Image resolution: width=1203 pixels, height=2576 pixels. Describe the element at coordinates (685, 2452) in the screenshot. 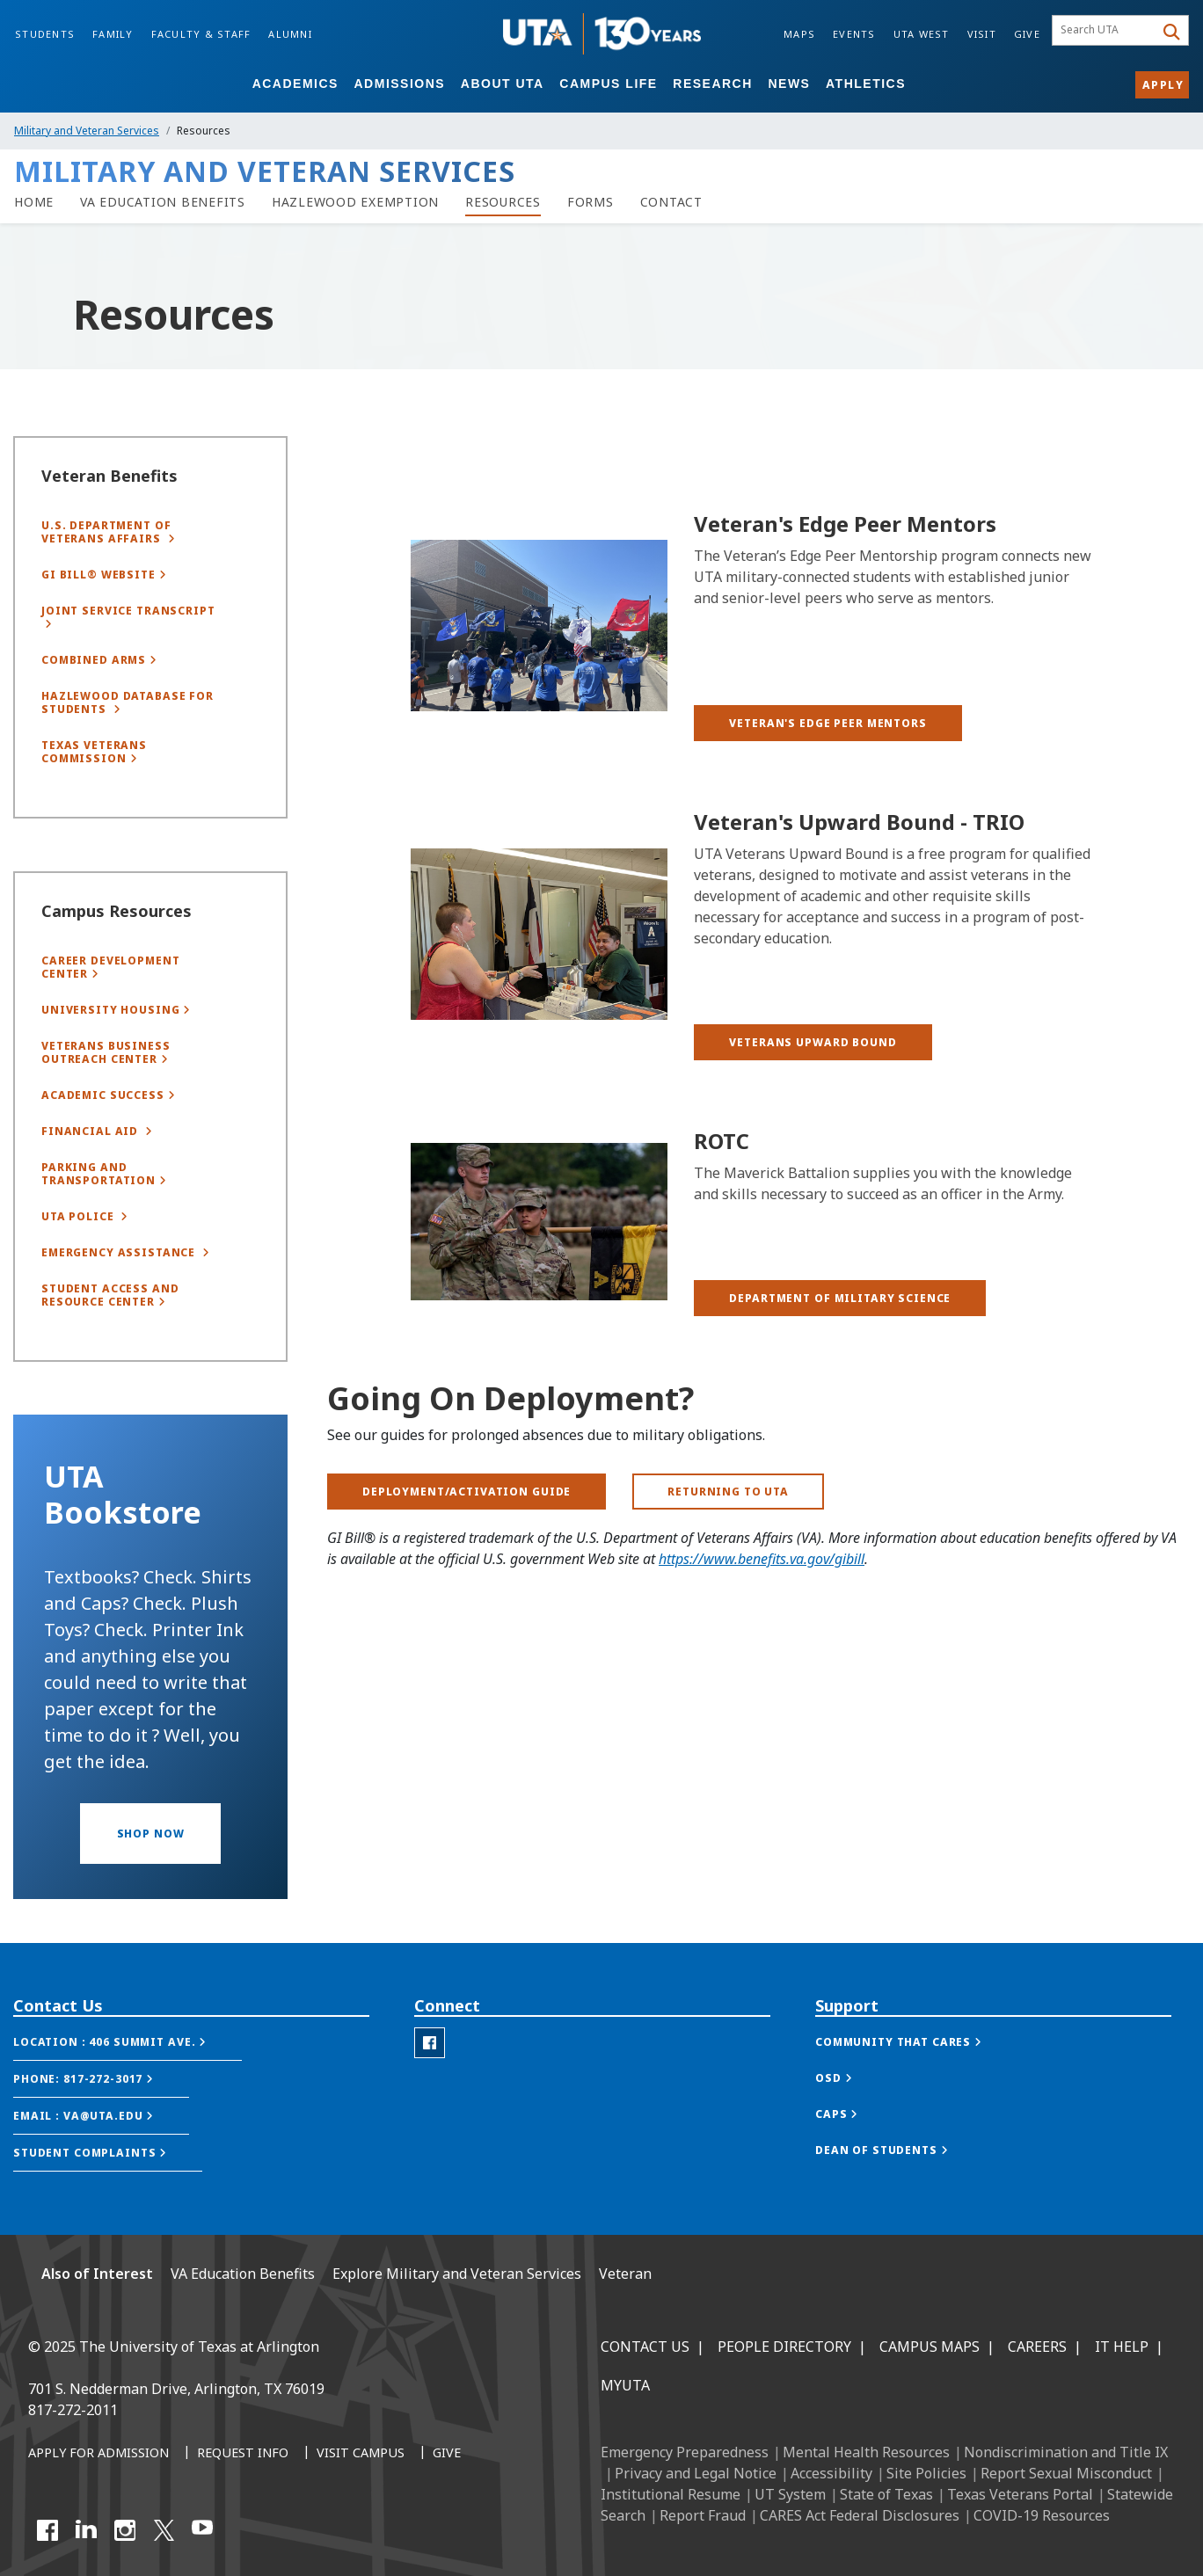

I see `Emergency Preparedness` at that location.